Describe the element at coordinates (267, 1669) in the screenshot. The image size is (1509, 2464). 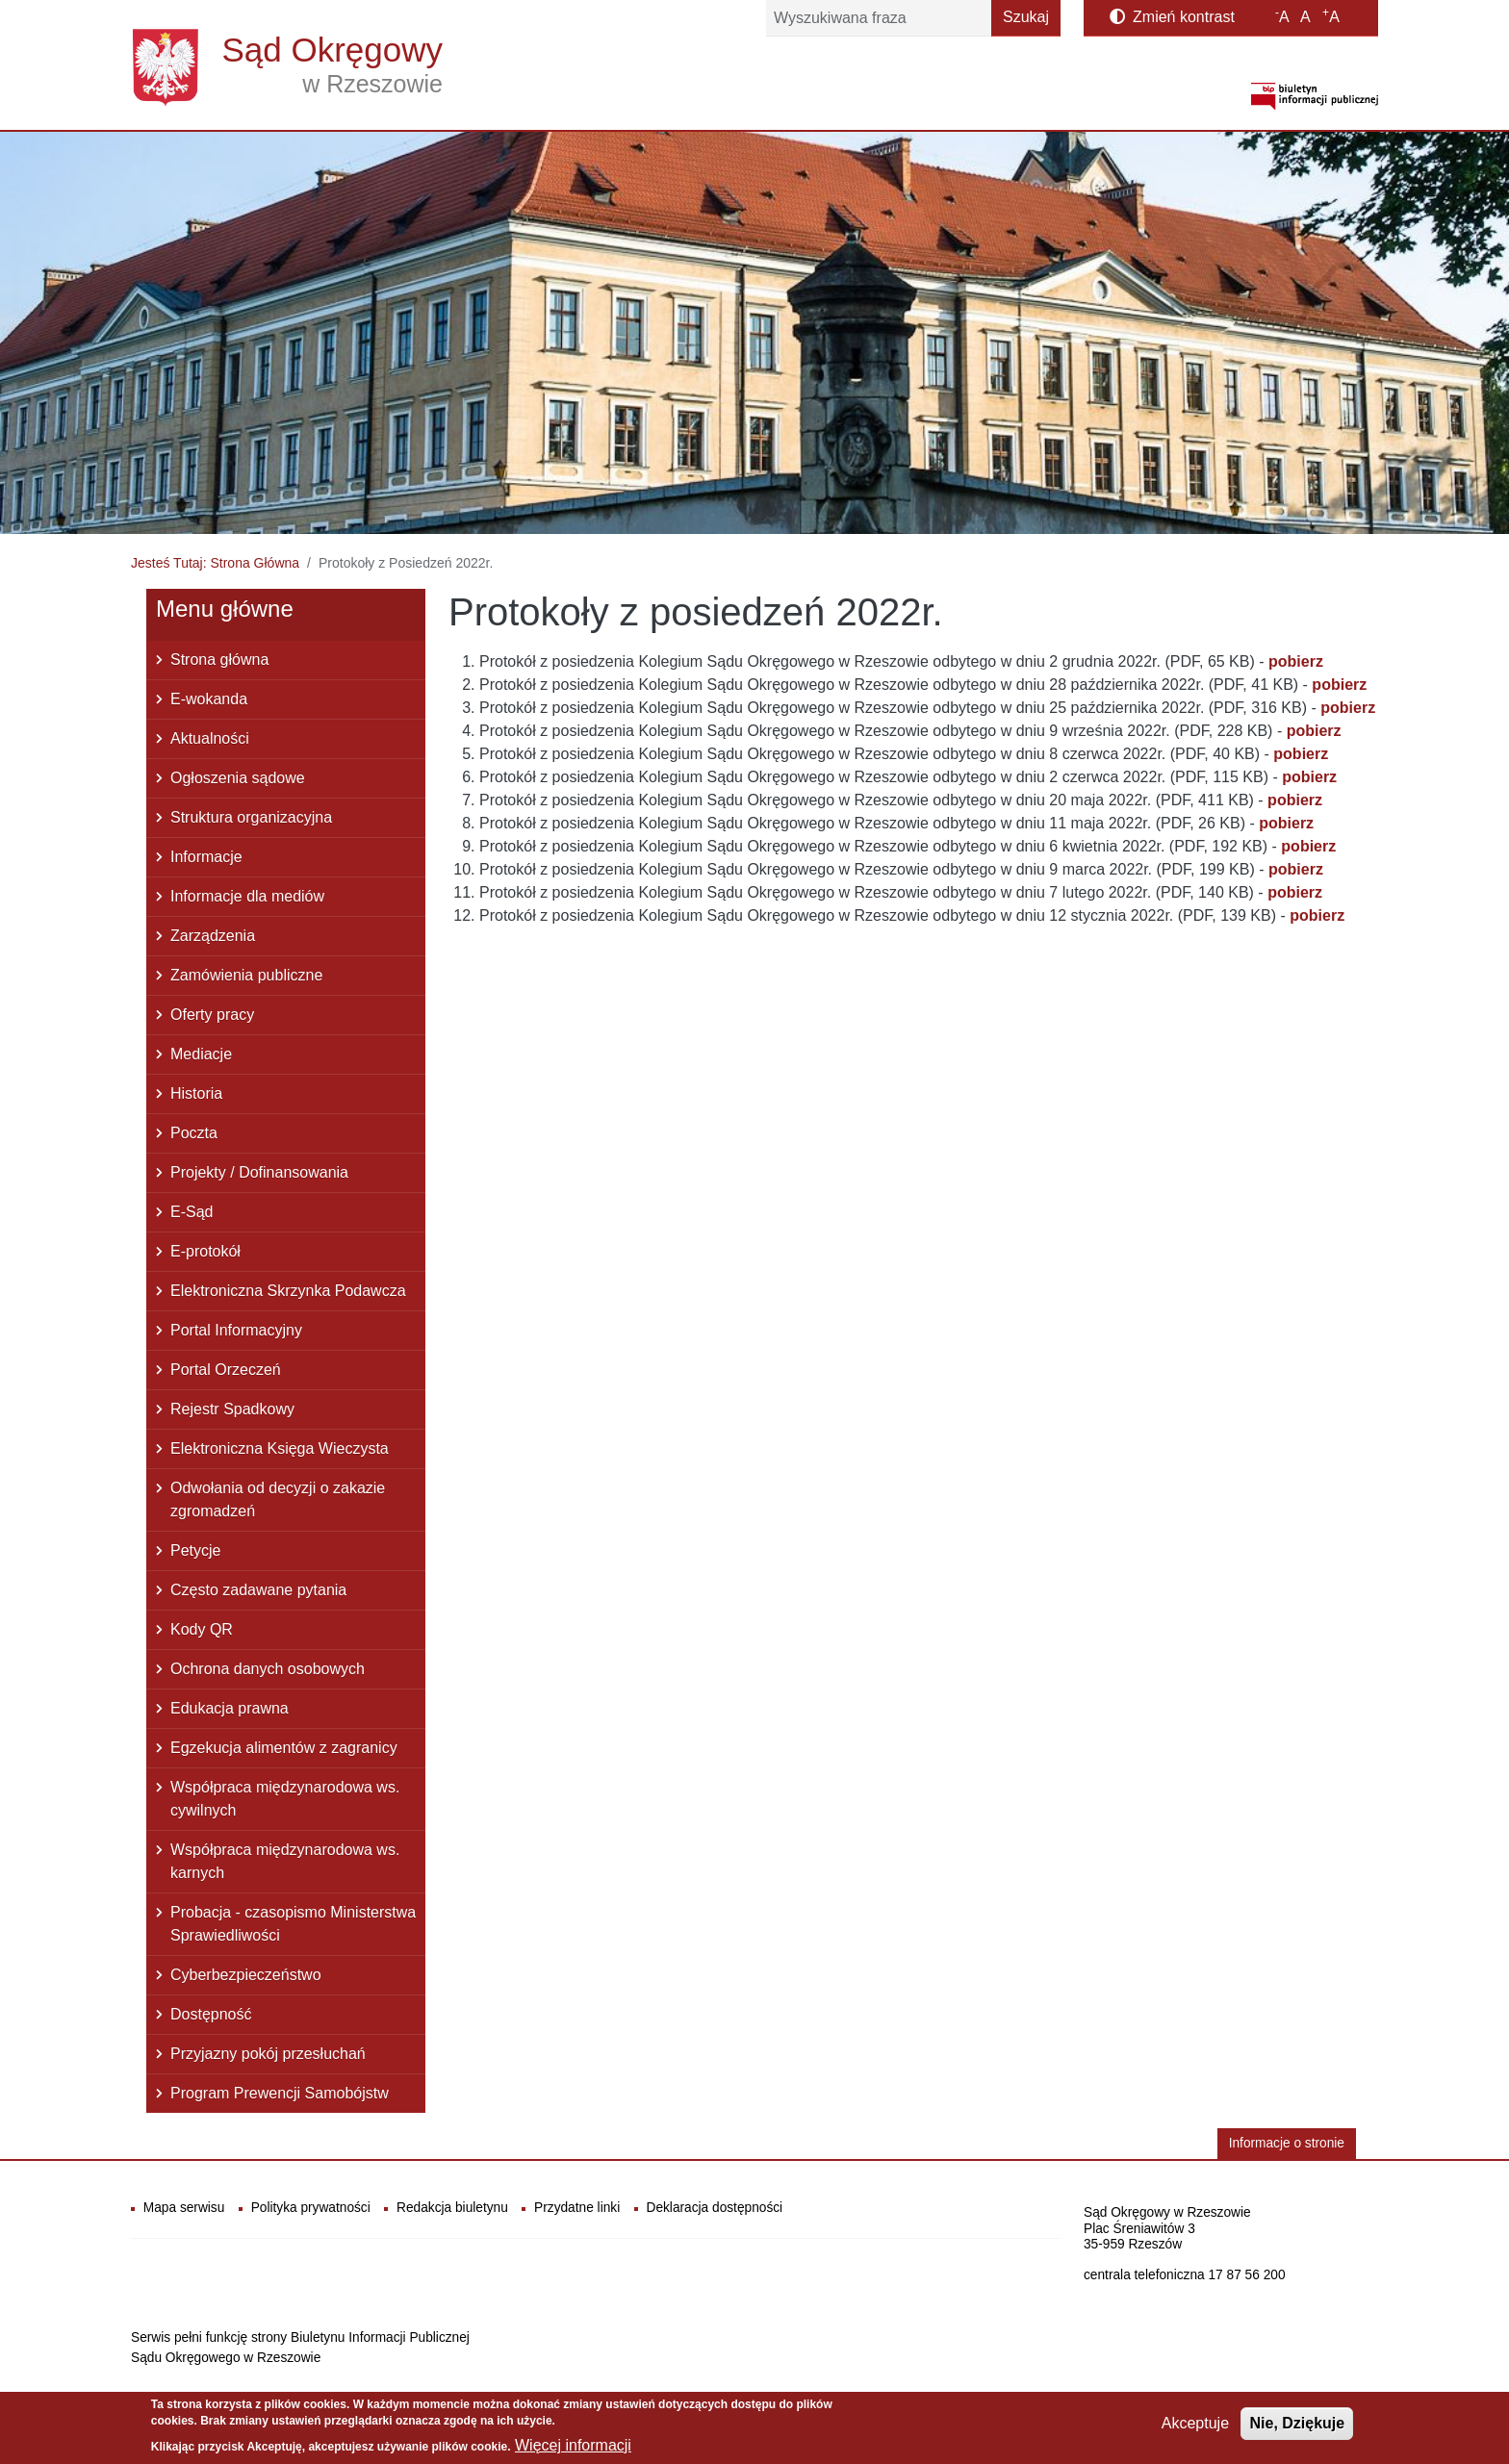
I see `Ochrona danych osobowych` at that location.